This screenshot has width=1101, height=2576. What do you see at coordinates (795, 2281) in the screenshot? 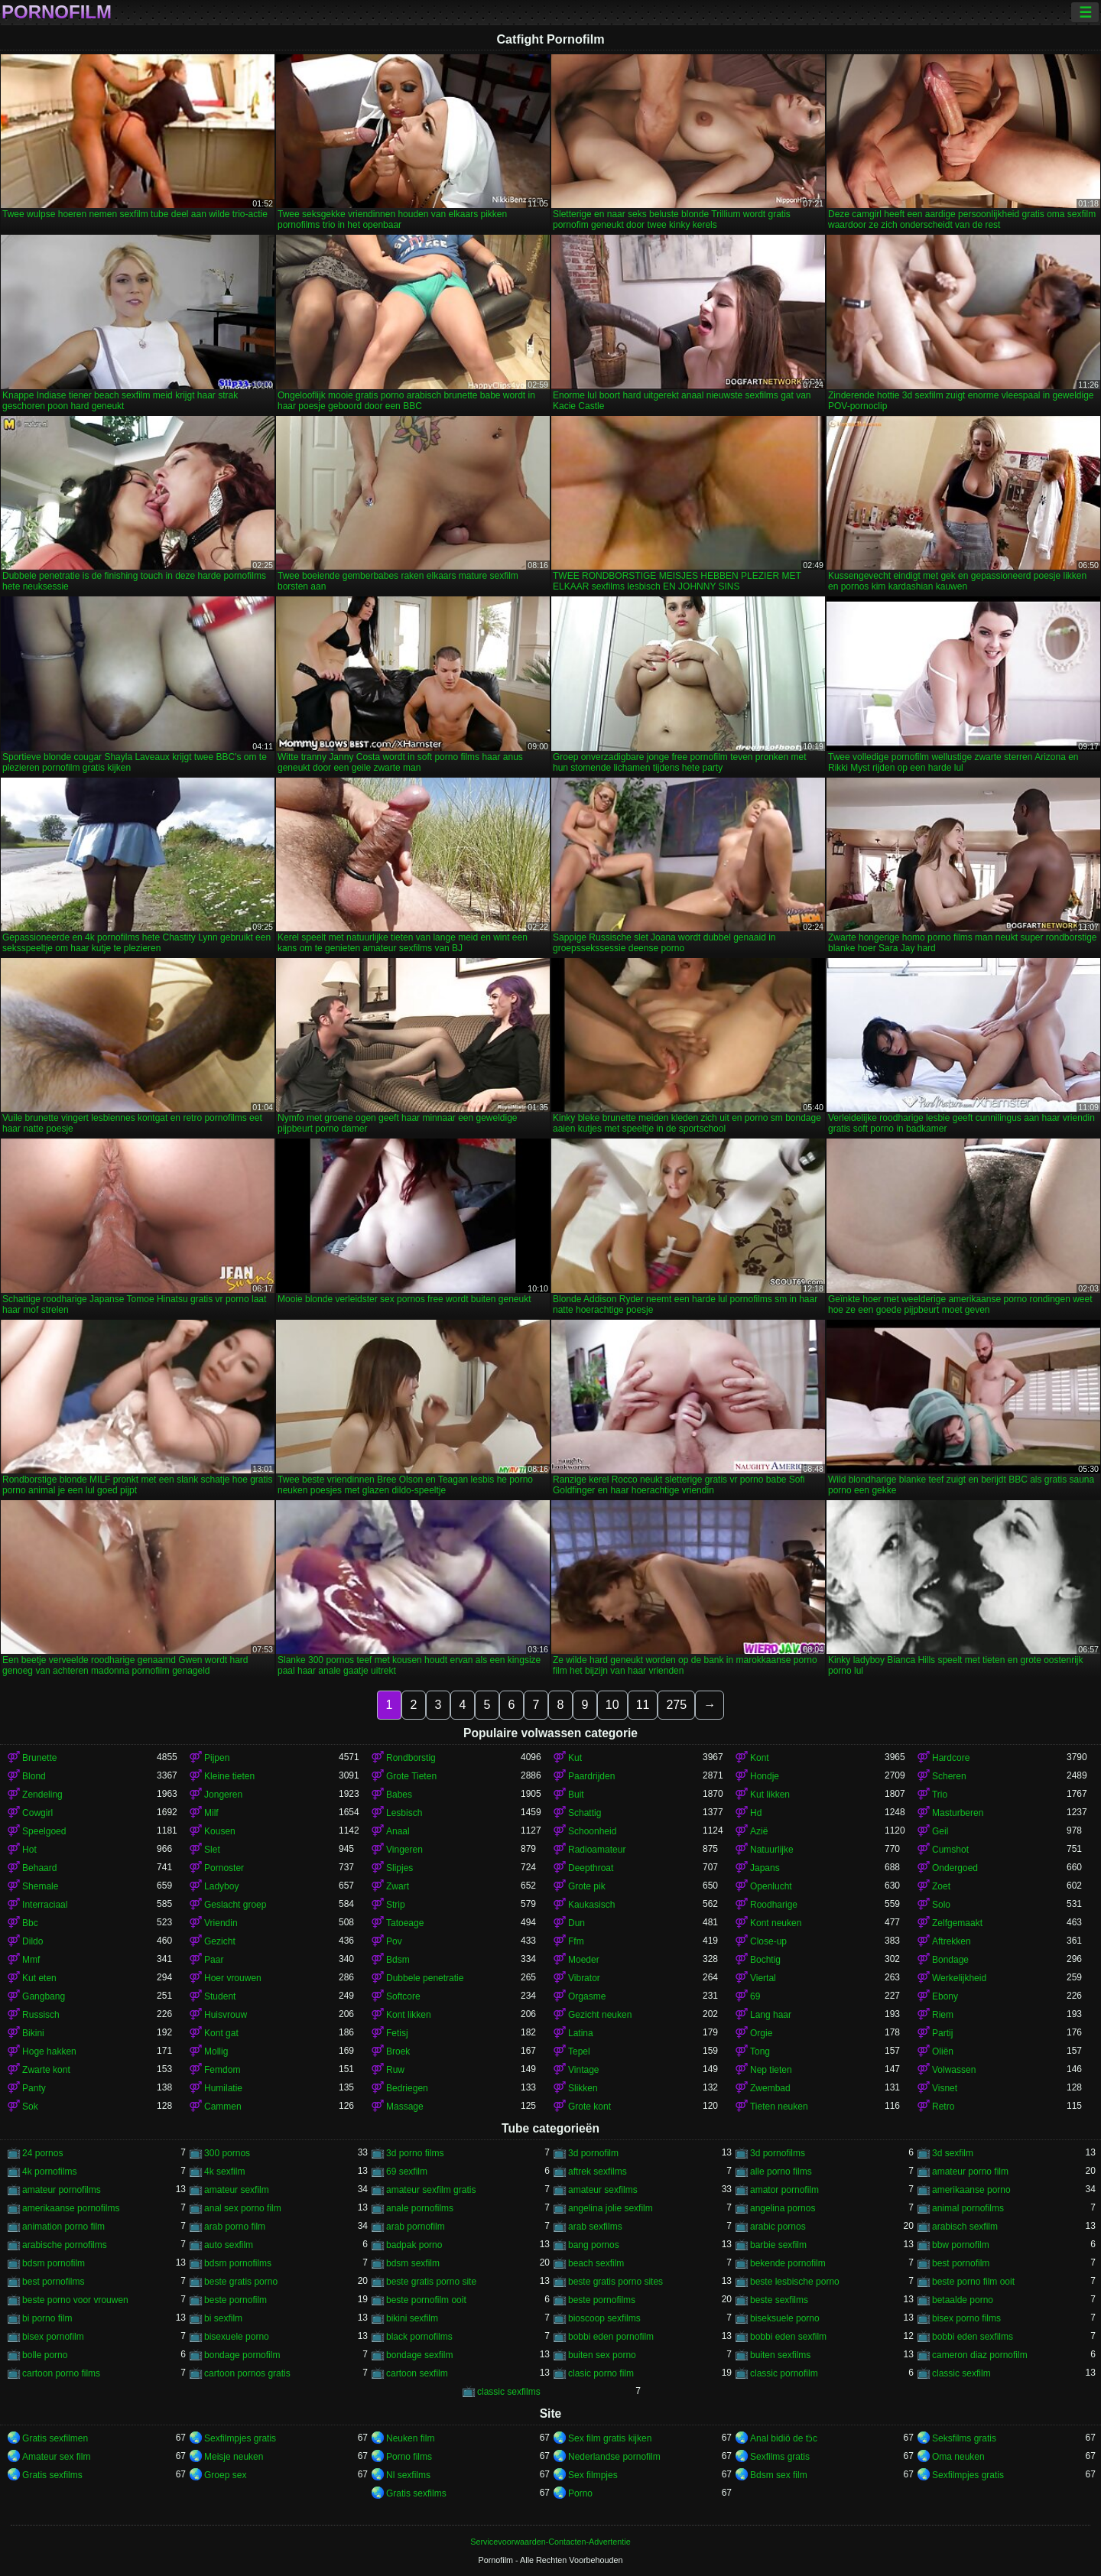
I see `beste lesbische porno` at bounding box center [795, 2281].